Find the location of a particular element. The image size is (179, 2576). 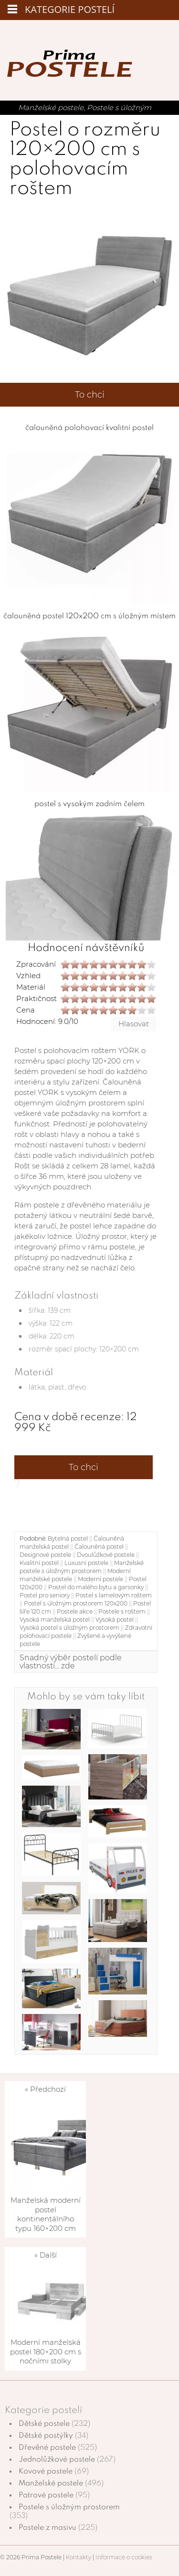

Kontakty is located at coordinates (78, 2557).